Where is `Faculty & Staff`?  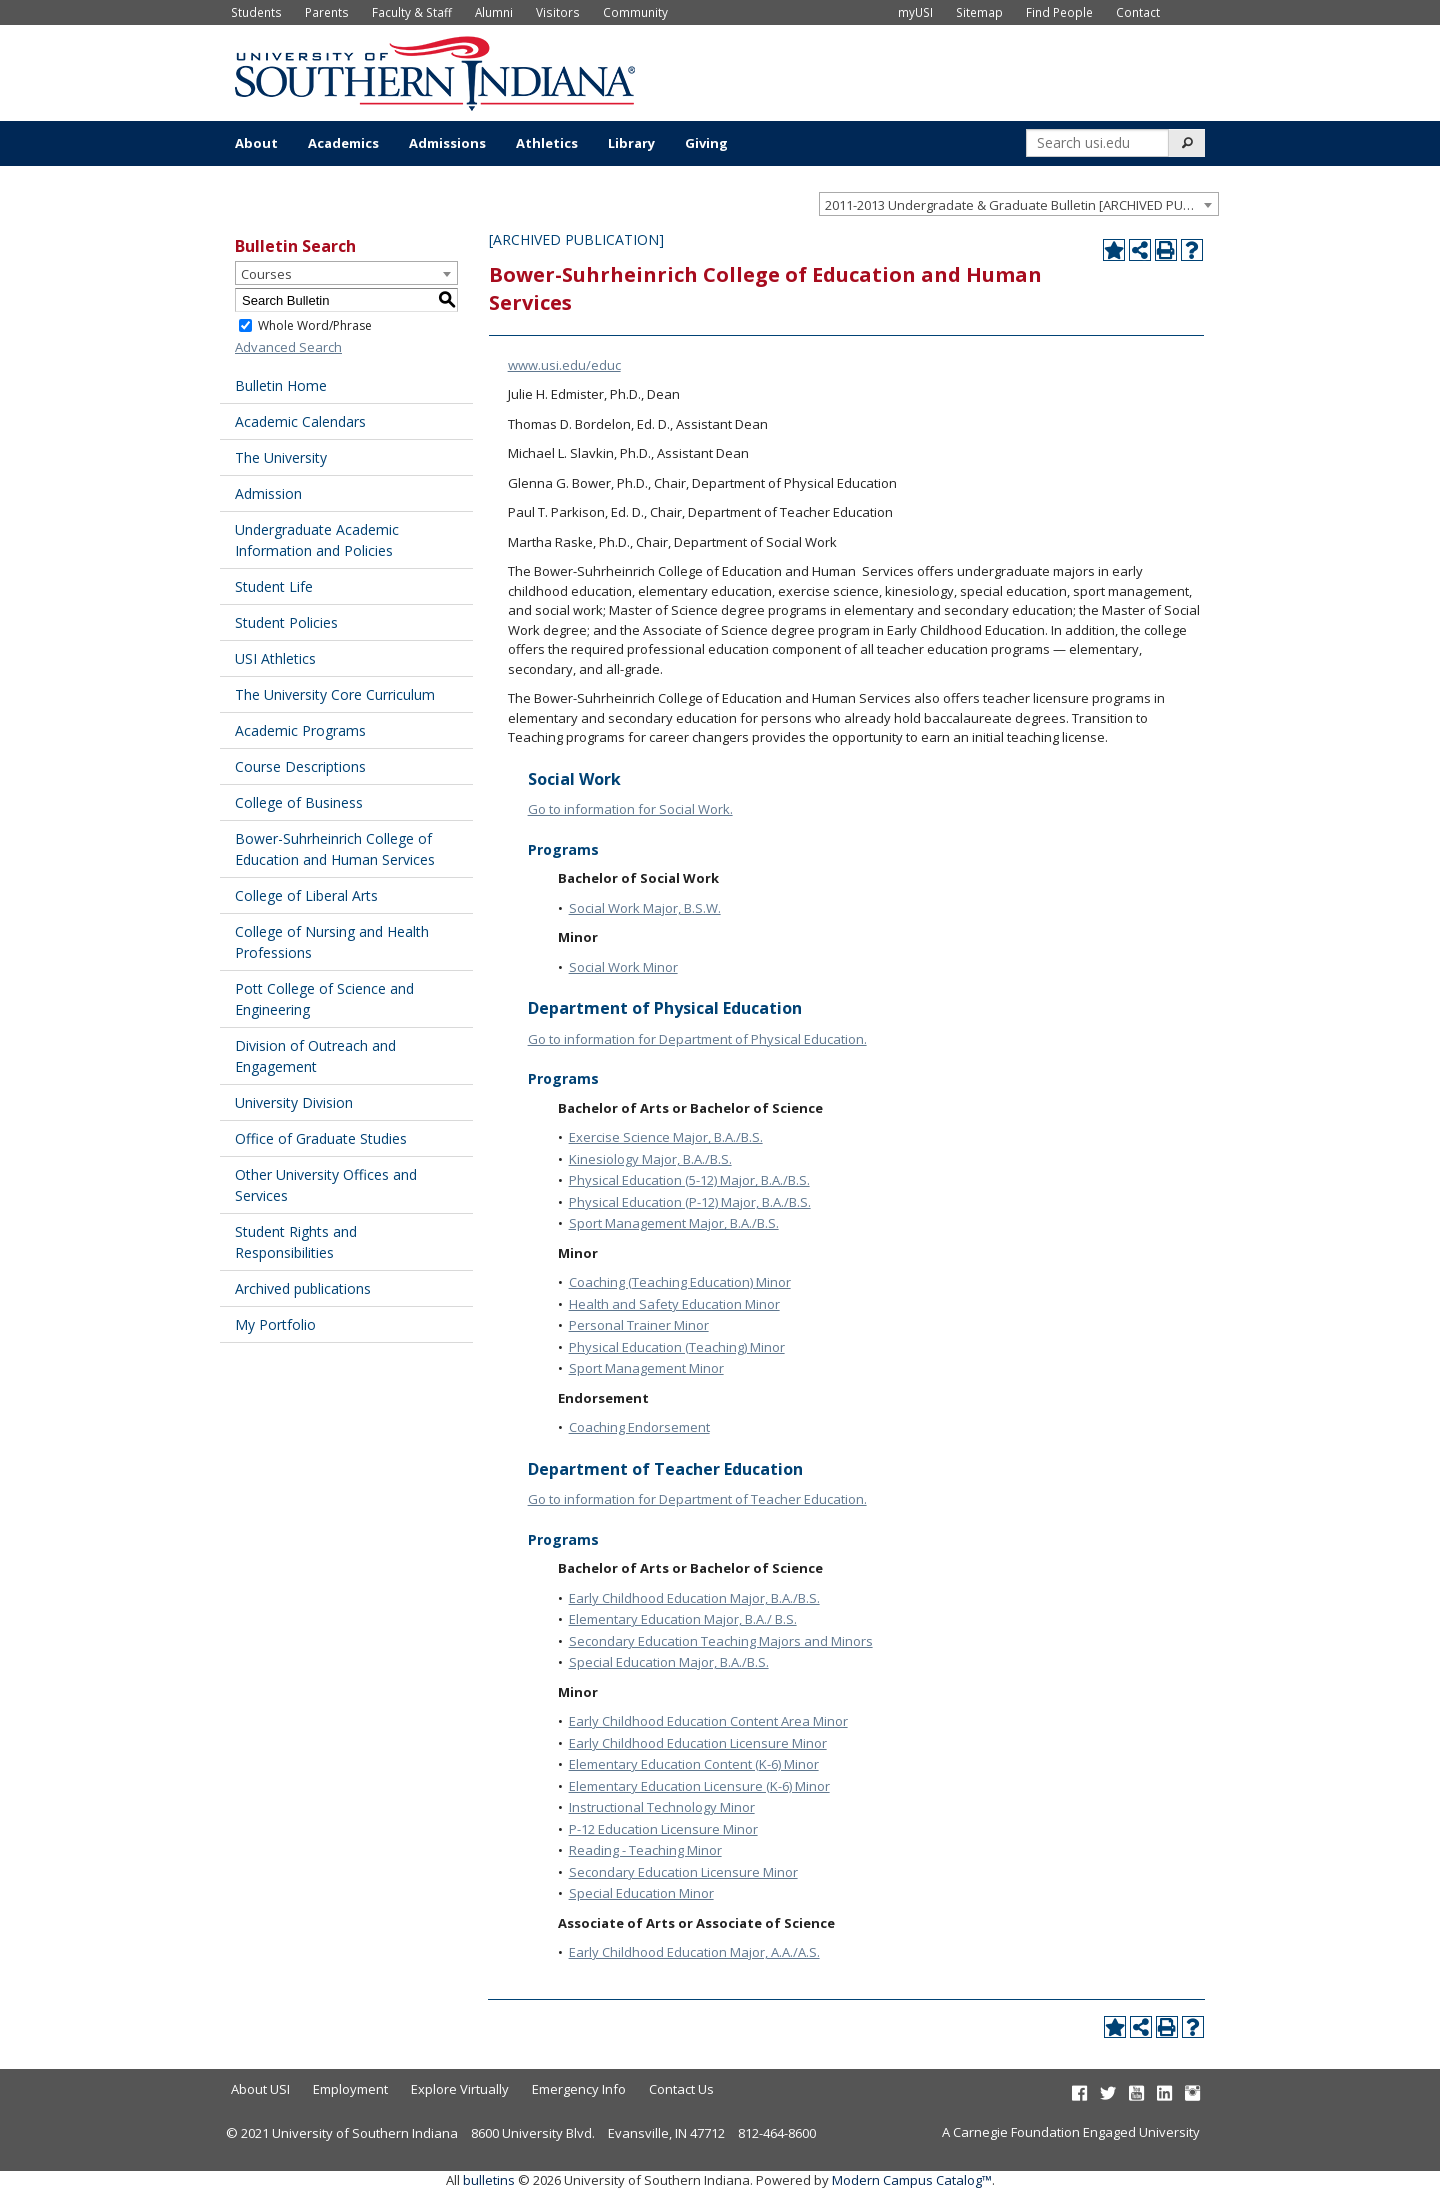 Faculty & Staff is located at coordinates (412, 12).